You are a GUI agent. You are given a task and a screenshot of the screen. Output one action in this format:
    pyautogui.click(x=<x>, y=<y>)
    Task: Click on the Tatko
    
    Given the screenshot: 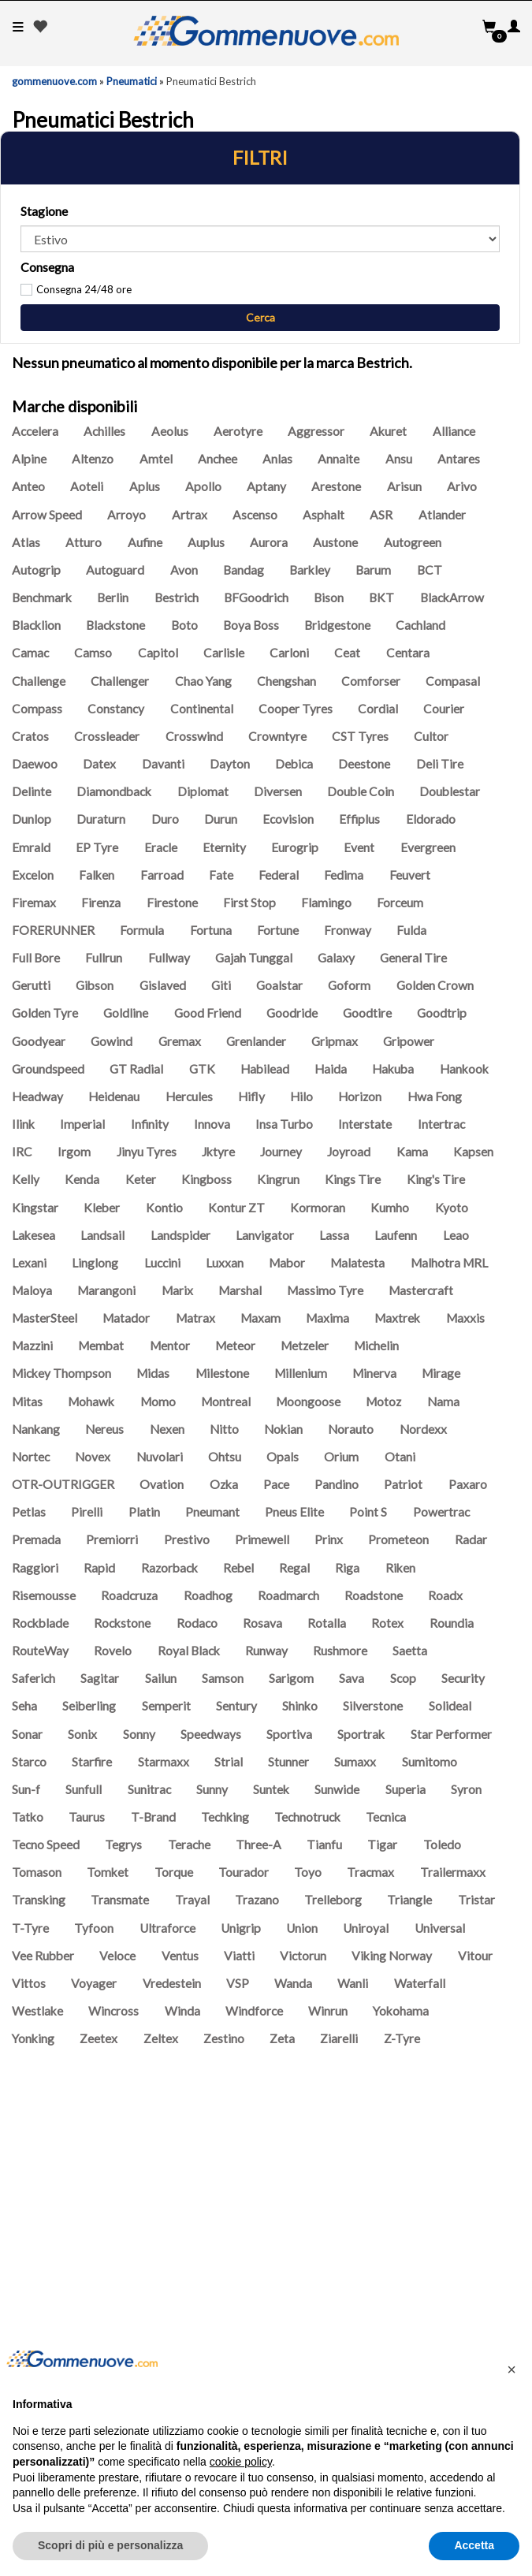 What is the action you would take?
    pyautogui.click(x=27, y=1817)
    